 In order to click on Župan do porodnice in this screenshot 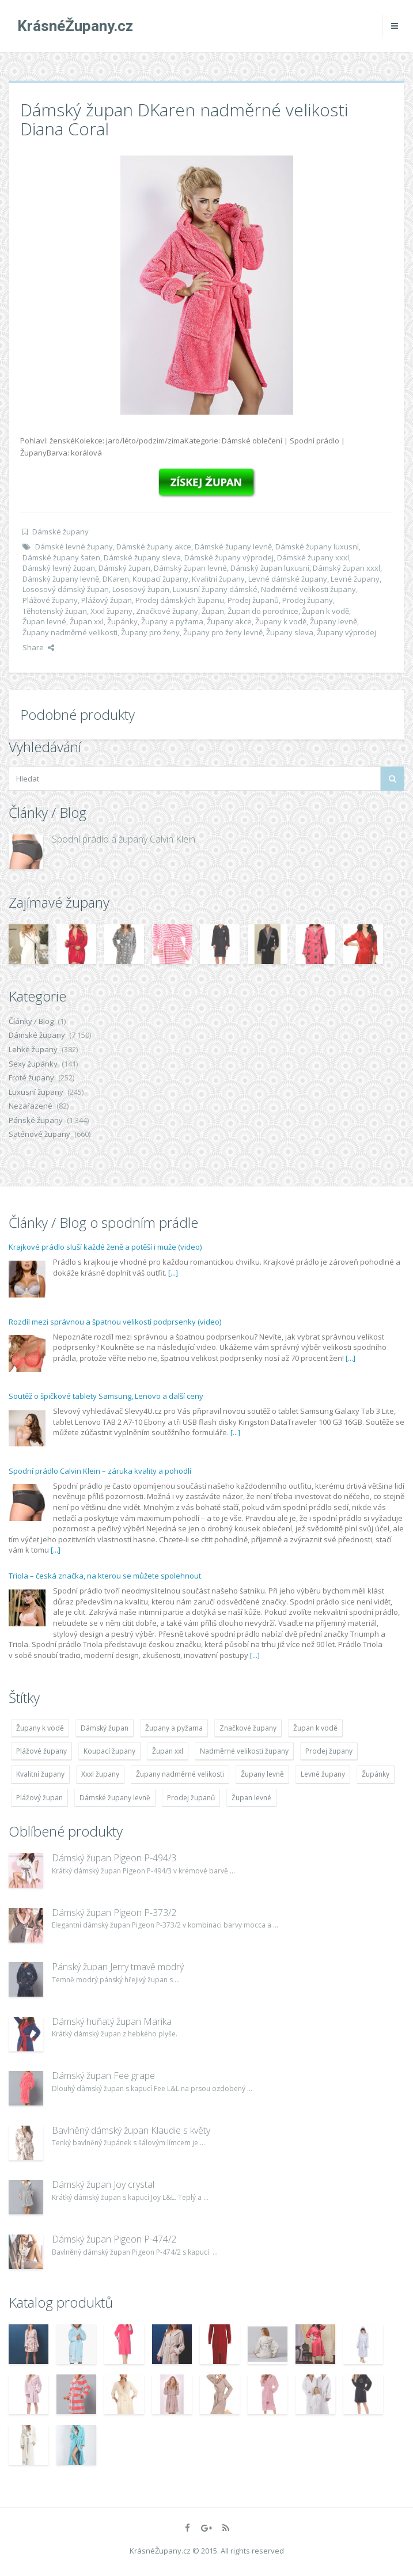, I will do `click(263, 611)`.